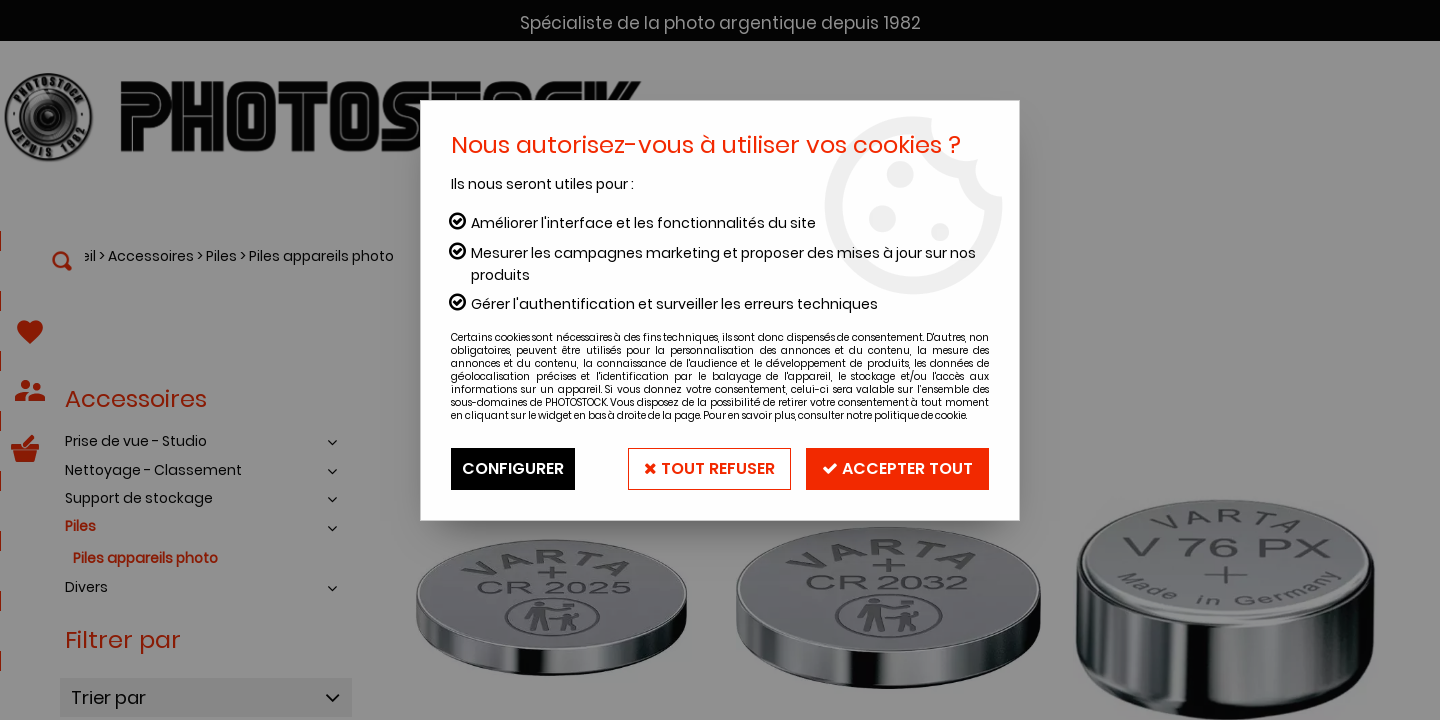 The height and width of the screenshot is (720, 1440). Describe the element at coordinates (897, 468) in the screenshot. I see `Accepter tout` at that location.